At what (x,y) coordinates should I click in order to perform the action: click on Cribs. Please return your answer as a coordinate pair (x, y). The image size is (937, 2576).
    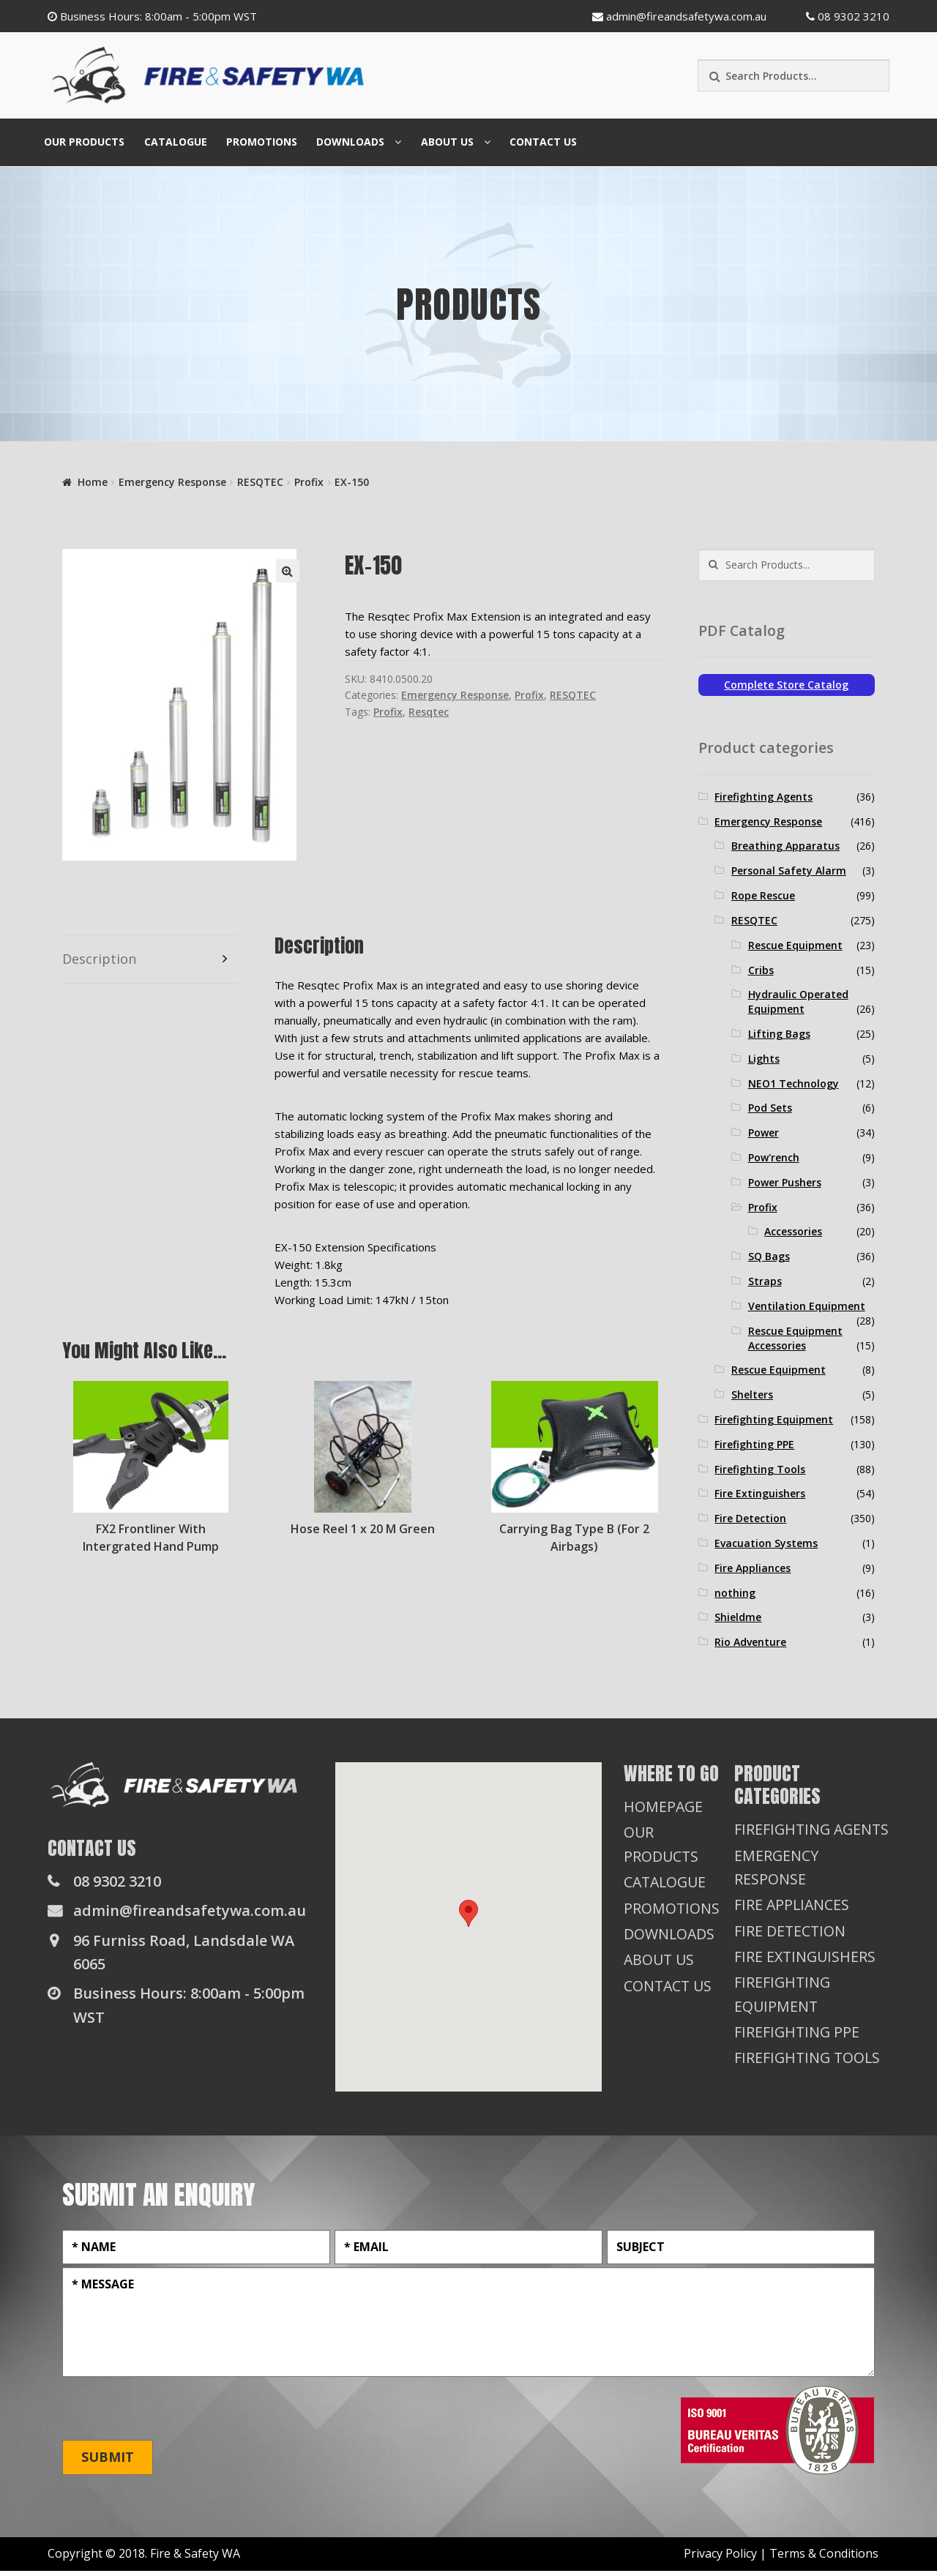
    Looking at the image, I should click on (761, 970).